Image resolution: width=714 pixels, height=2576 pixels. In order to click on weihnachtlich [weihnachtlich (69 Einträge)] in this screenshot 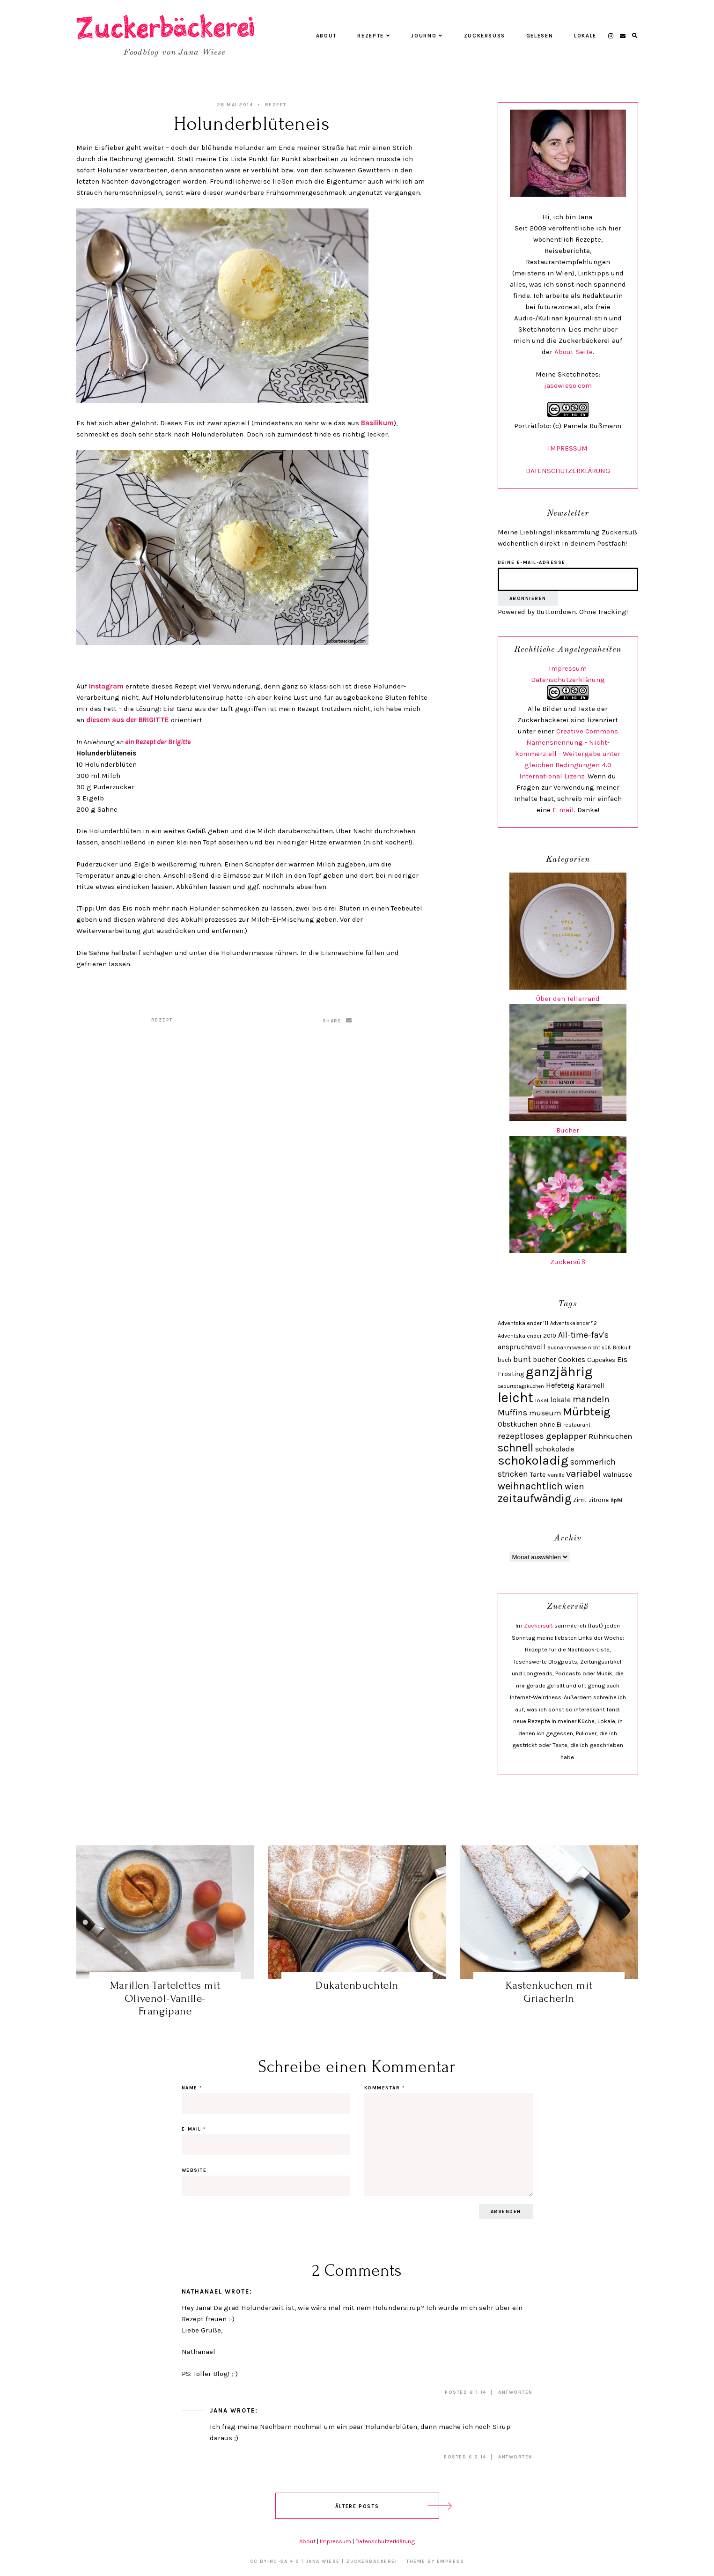, I will do `click(530, 1486)`.